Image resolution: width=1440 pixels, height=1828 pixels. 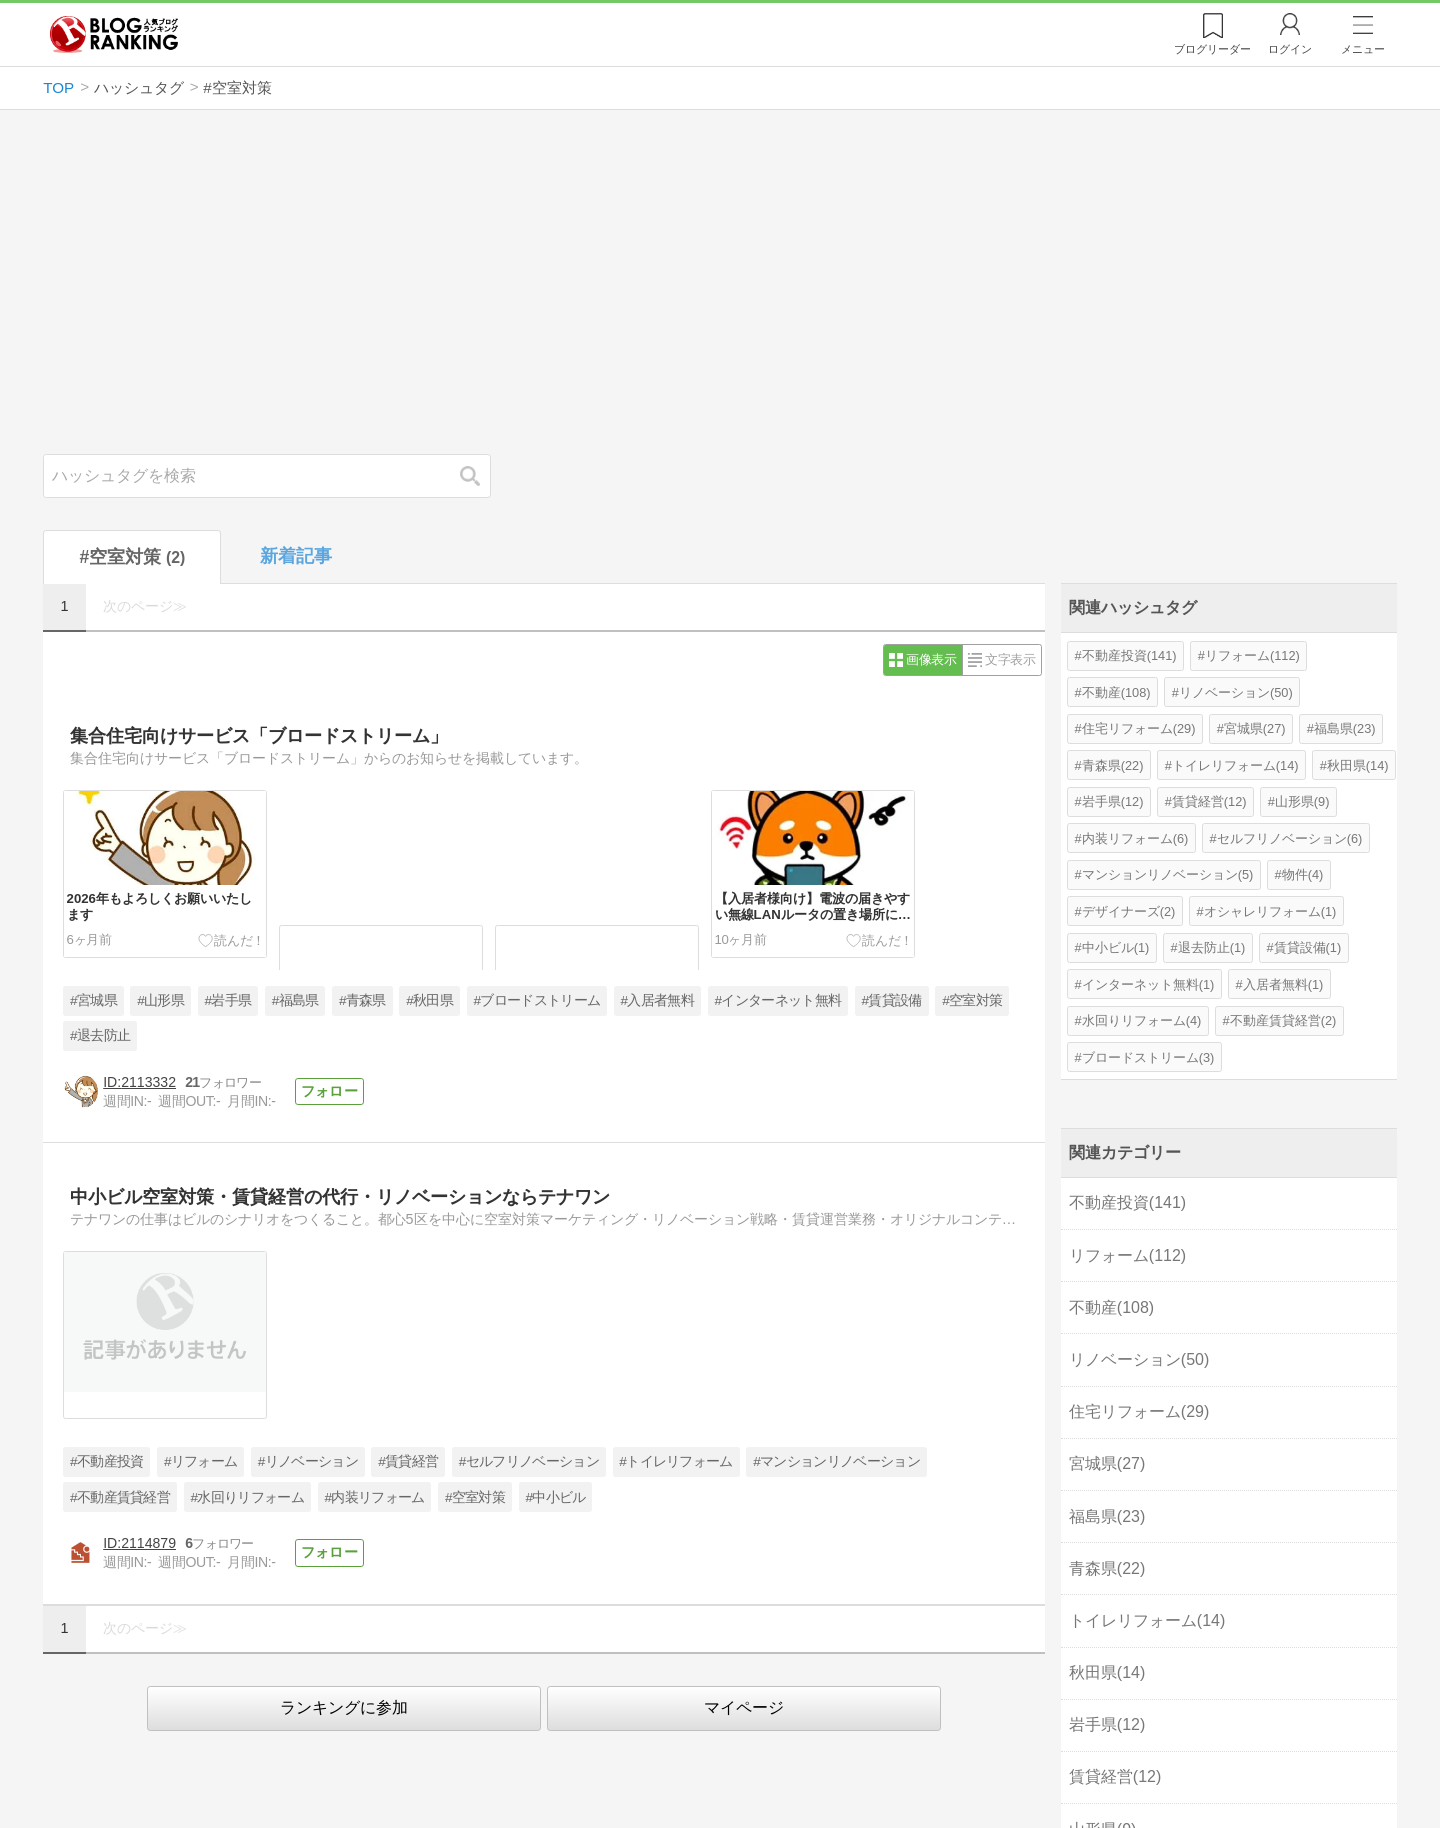 What do you see at coordinates (675, 1461) in the screenshot?
I see `#トイレリフォーム` at bounding box center [675, 1461].